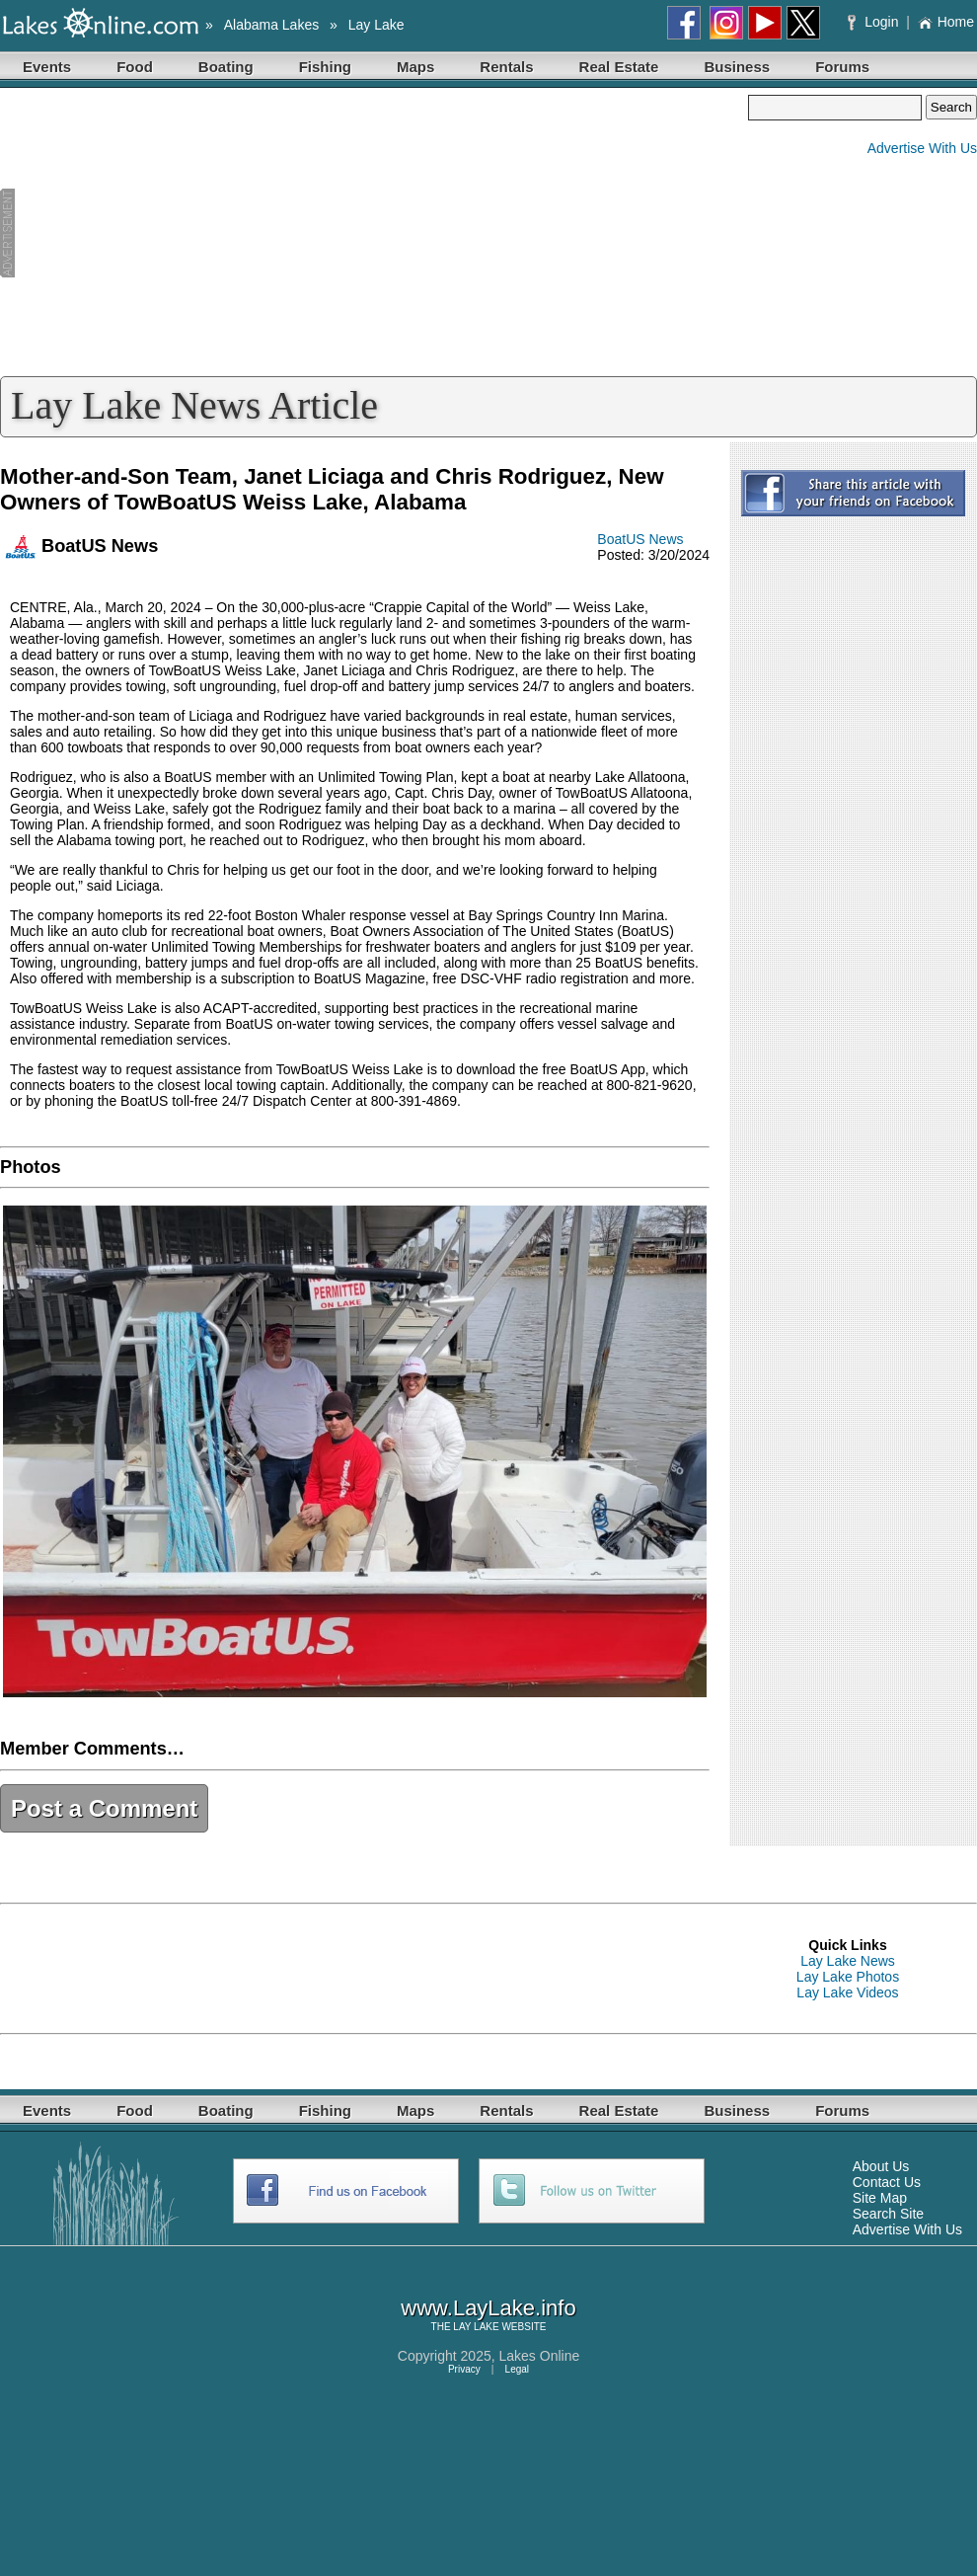  I want to click on LAY LAKE, so click(475, 2326).